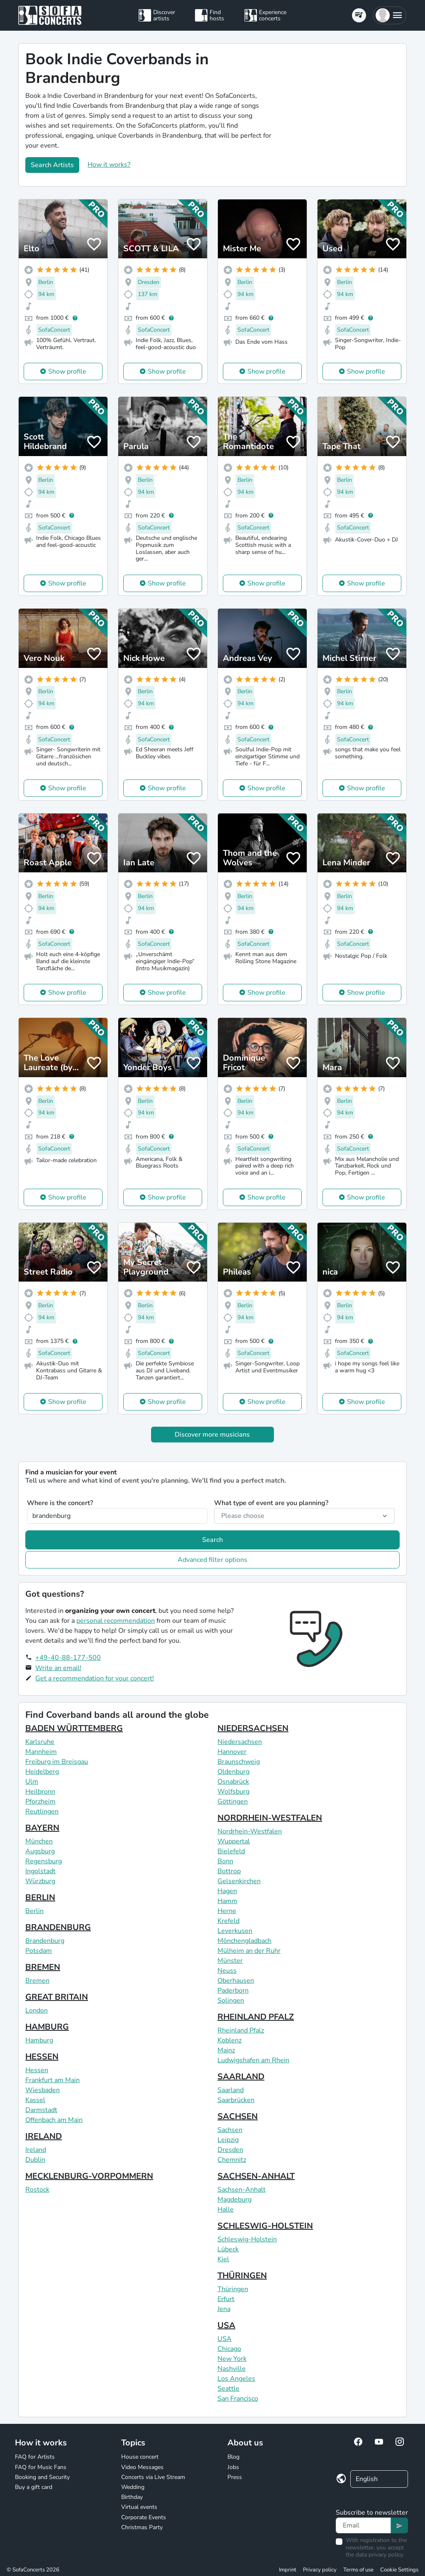 This screenshot has width=425, height=2576. What do you see at coordinates (240, 2076) in the screenshot?
I see `SAARLAND` at bounding box center [240, 2076].